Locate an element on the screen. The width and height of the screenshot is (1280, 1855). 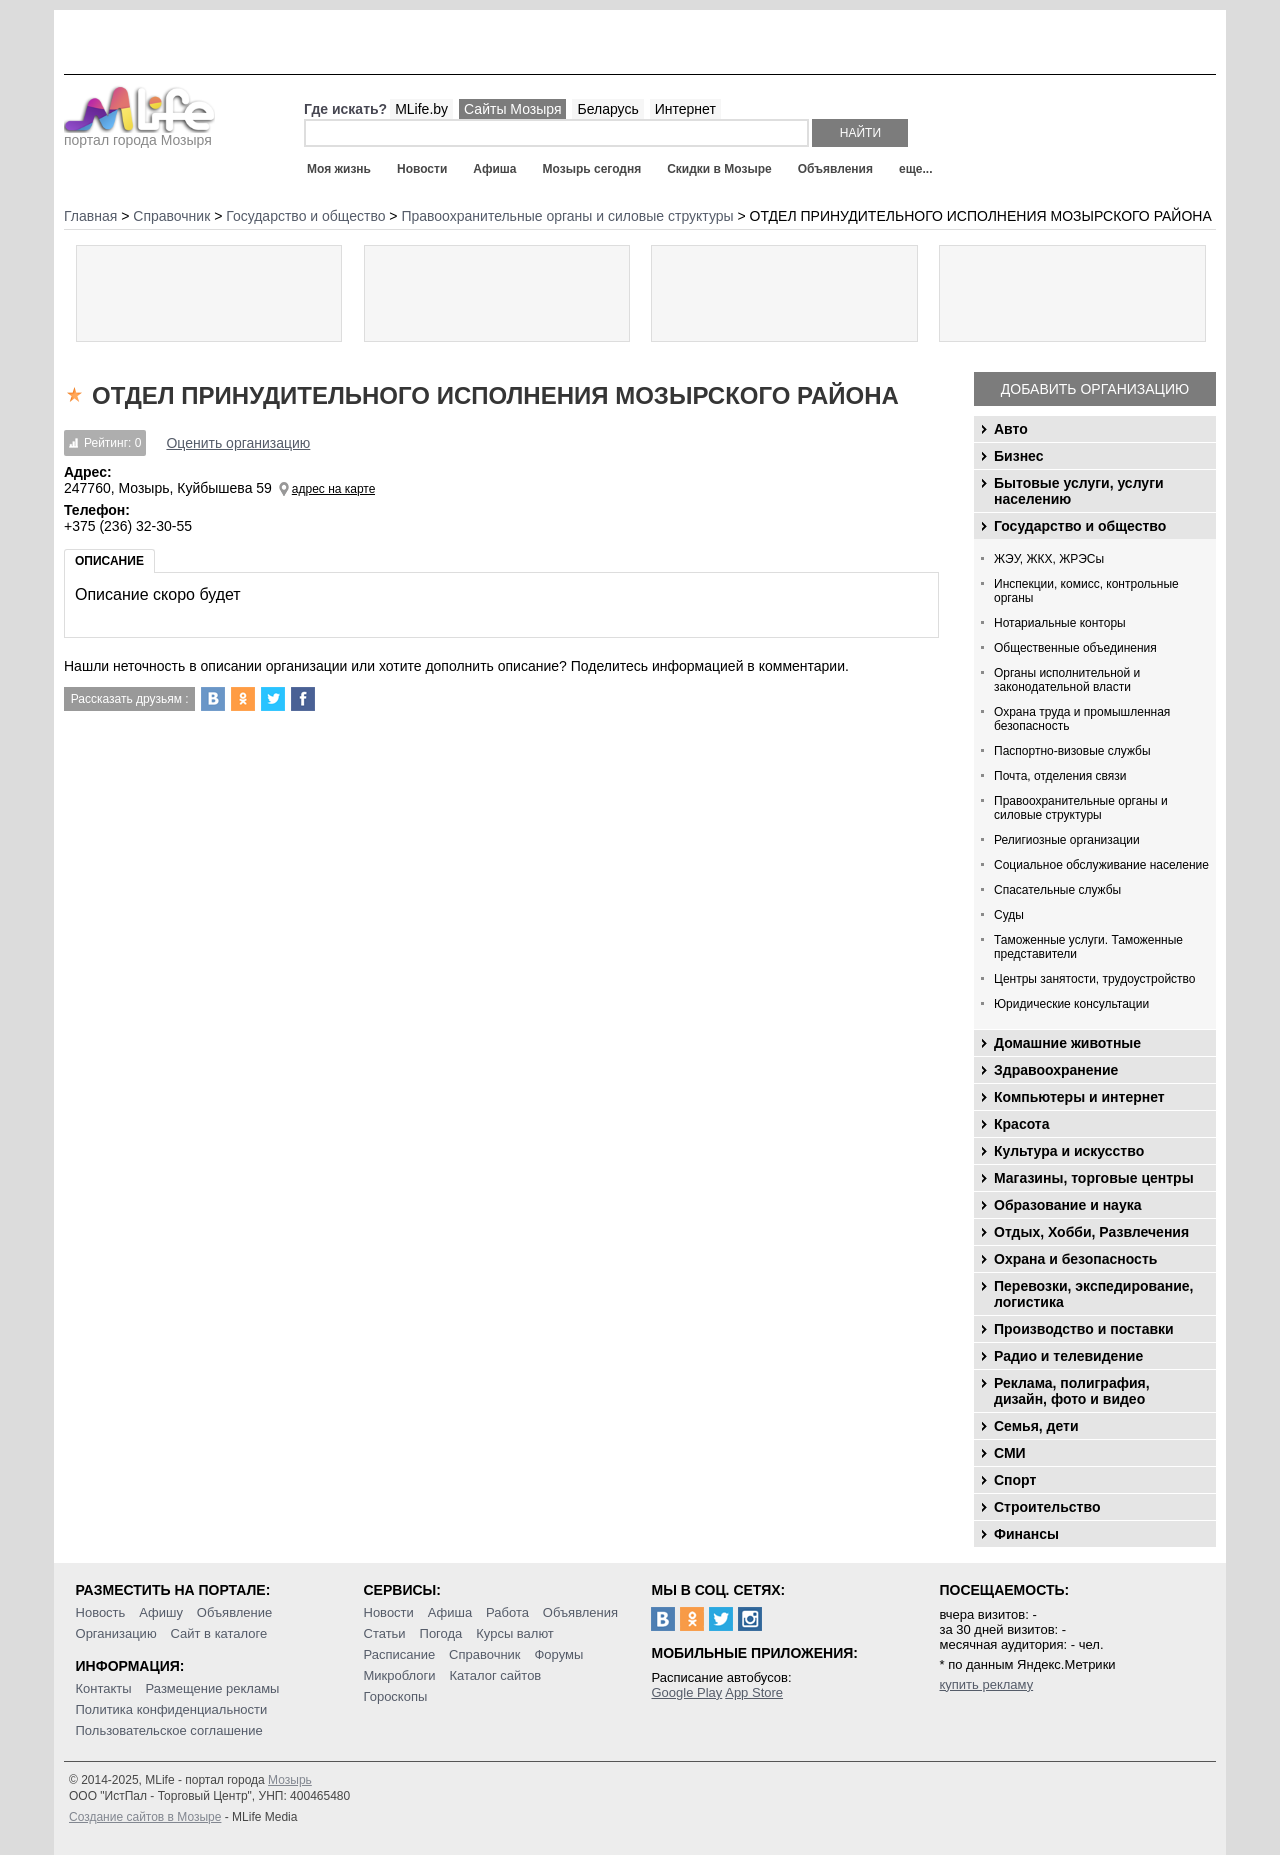
Здравоохранение is located at coordinates (1056, 1070).